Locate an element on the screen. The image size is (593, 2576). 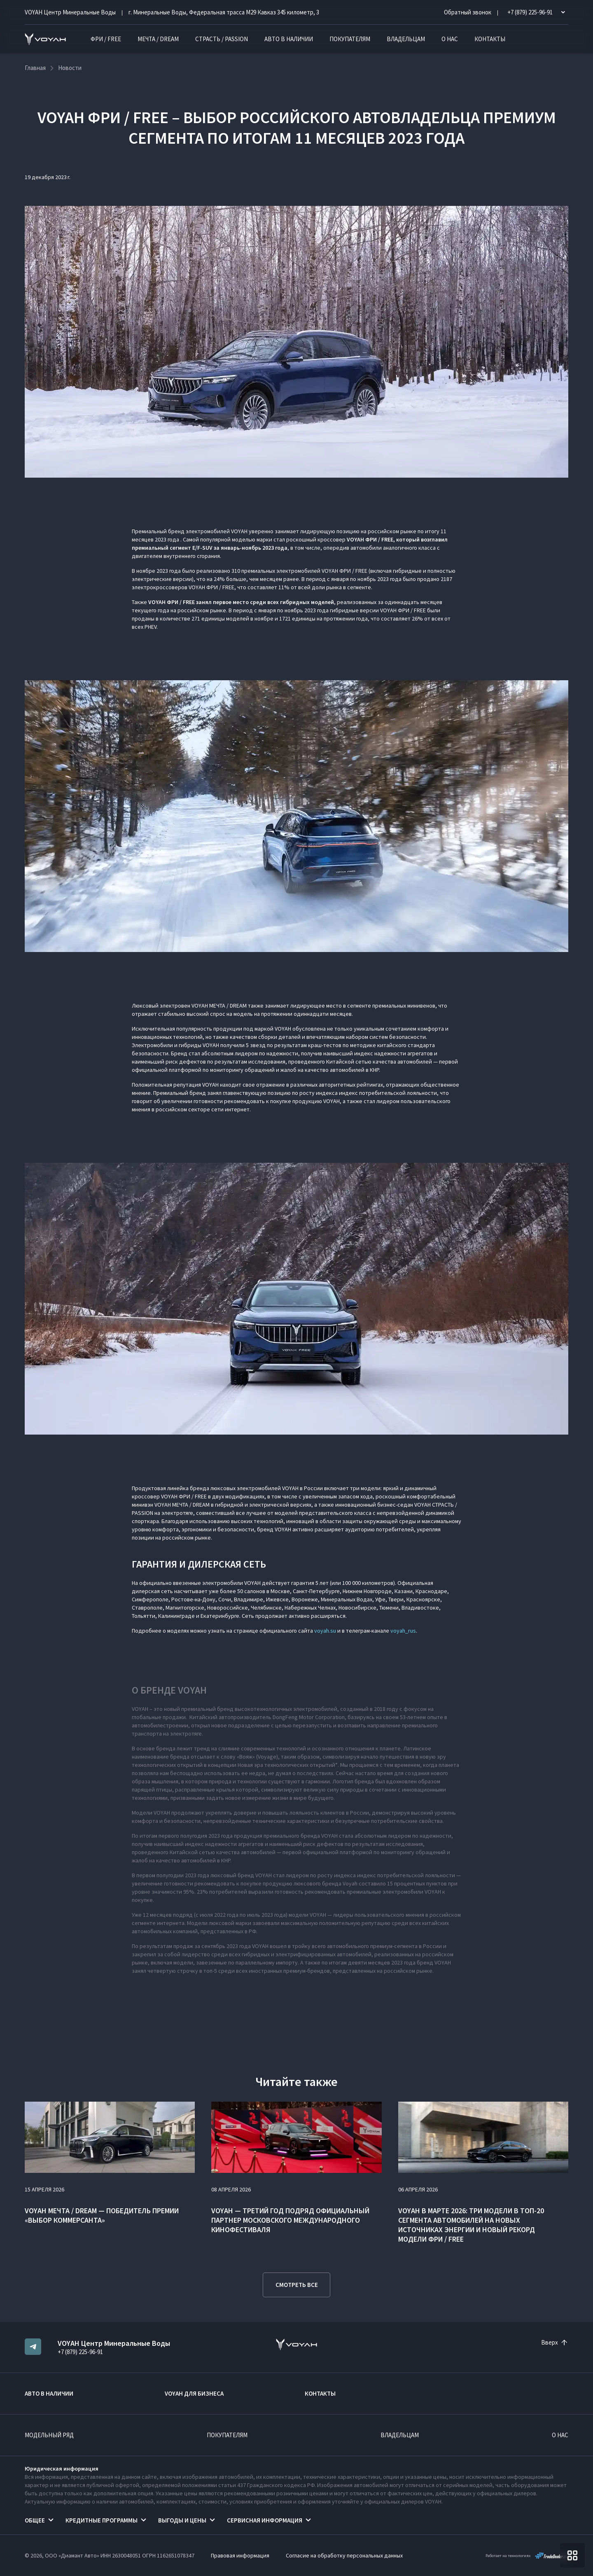
Общее is located at coordinates (35, 2520).